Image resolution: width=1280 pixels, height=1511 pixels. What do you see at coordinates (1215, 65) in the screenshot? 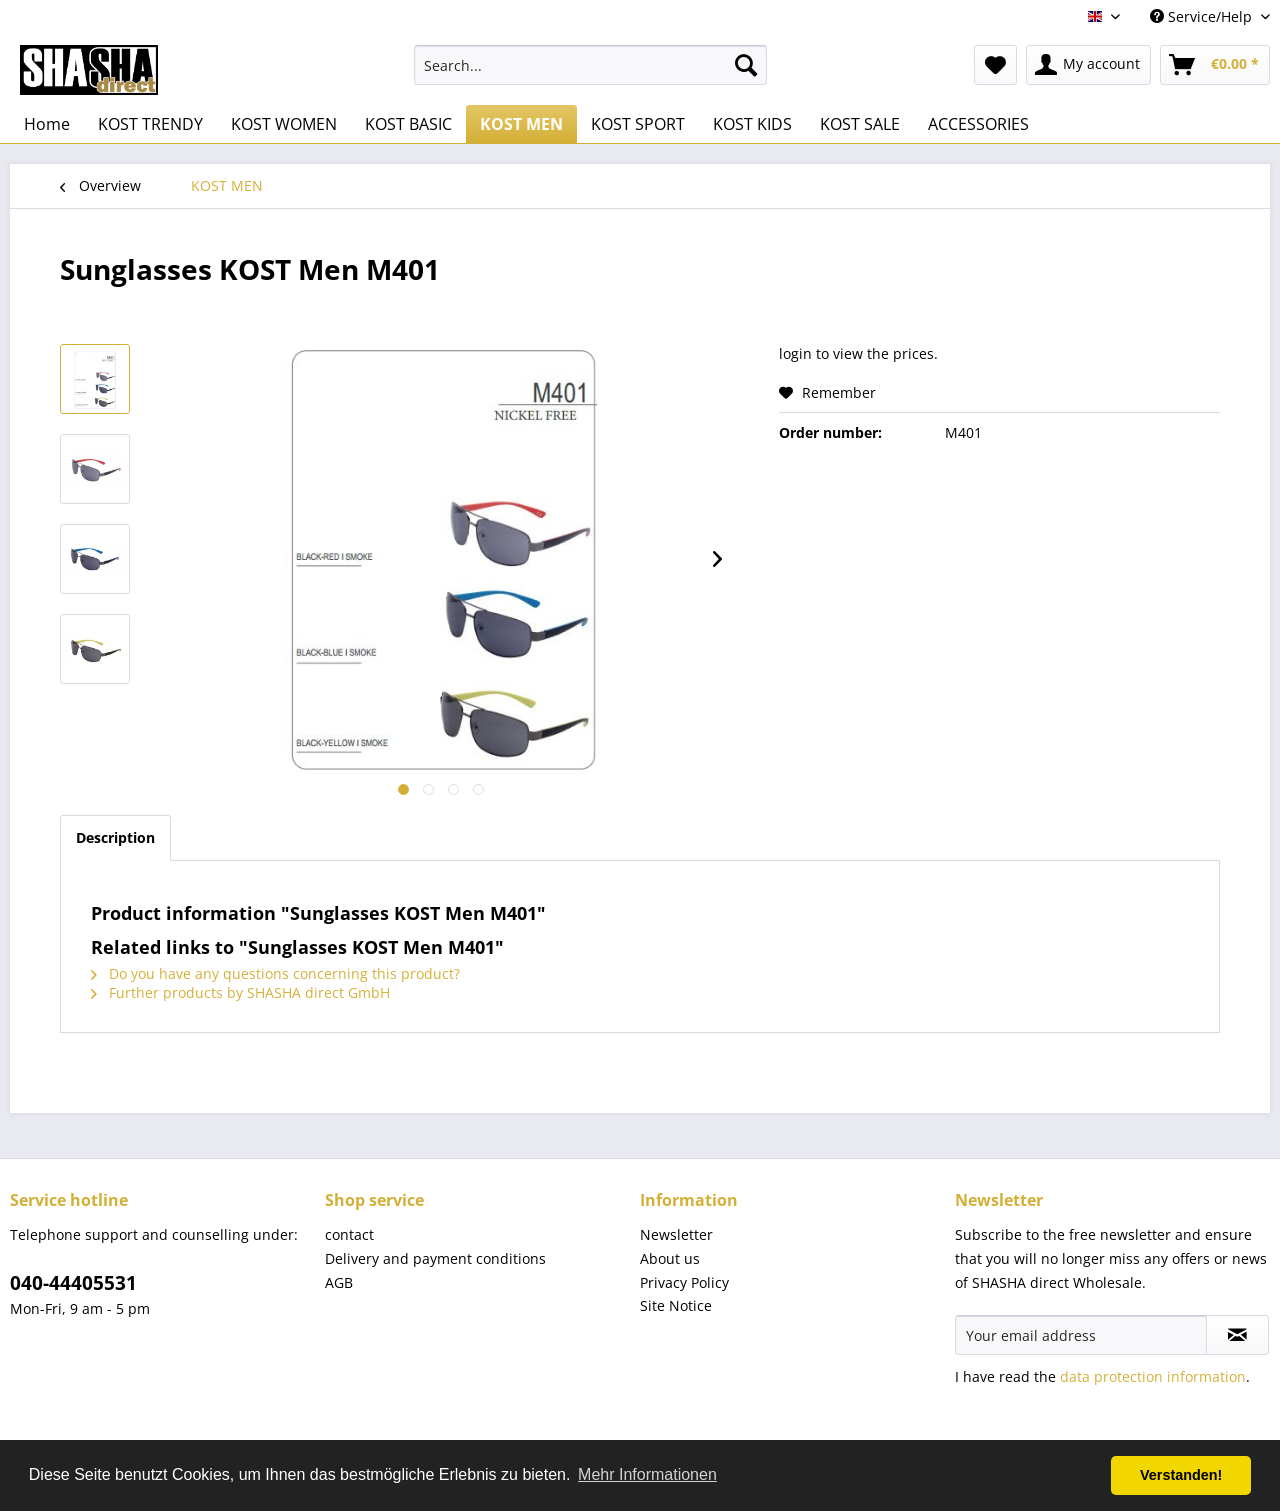
I see `[Shopping cart]` at bounding box center [1215, 65].